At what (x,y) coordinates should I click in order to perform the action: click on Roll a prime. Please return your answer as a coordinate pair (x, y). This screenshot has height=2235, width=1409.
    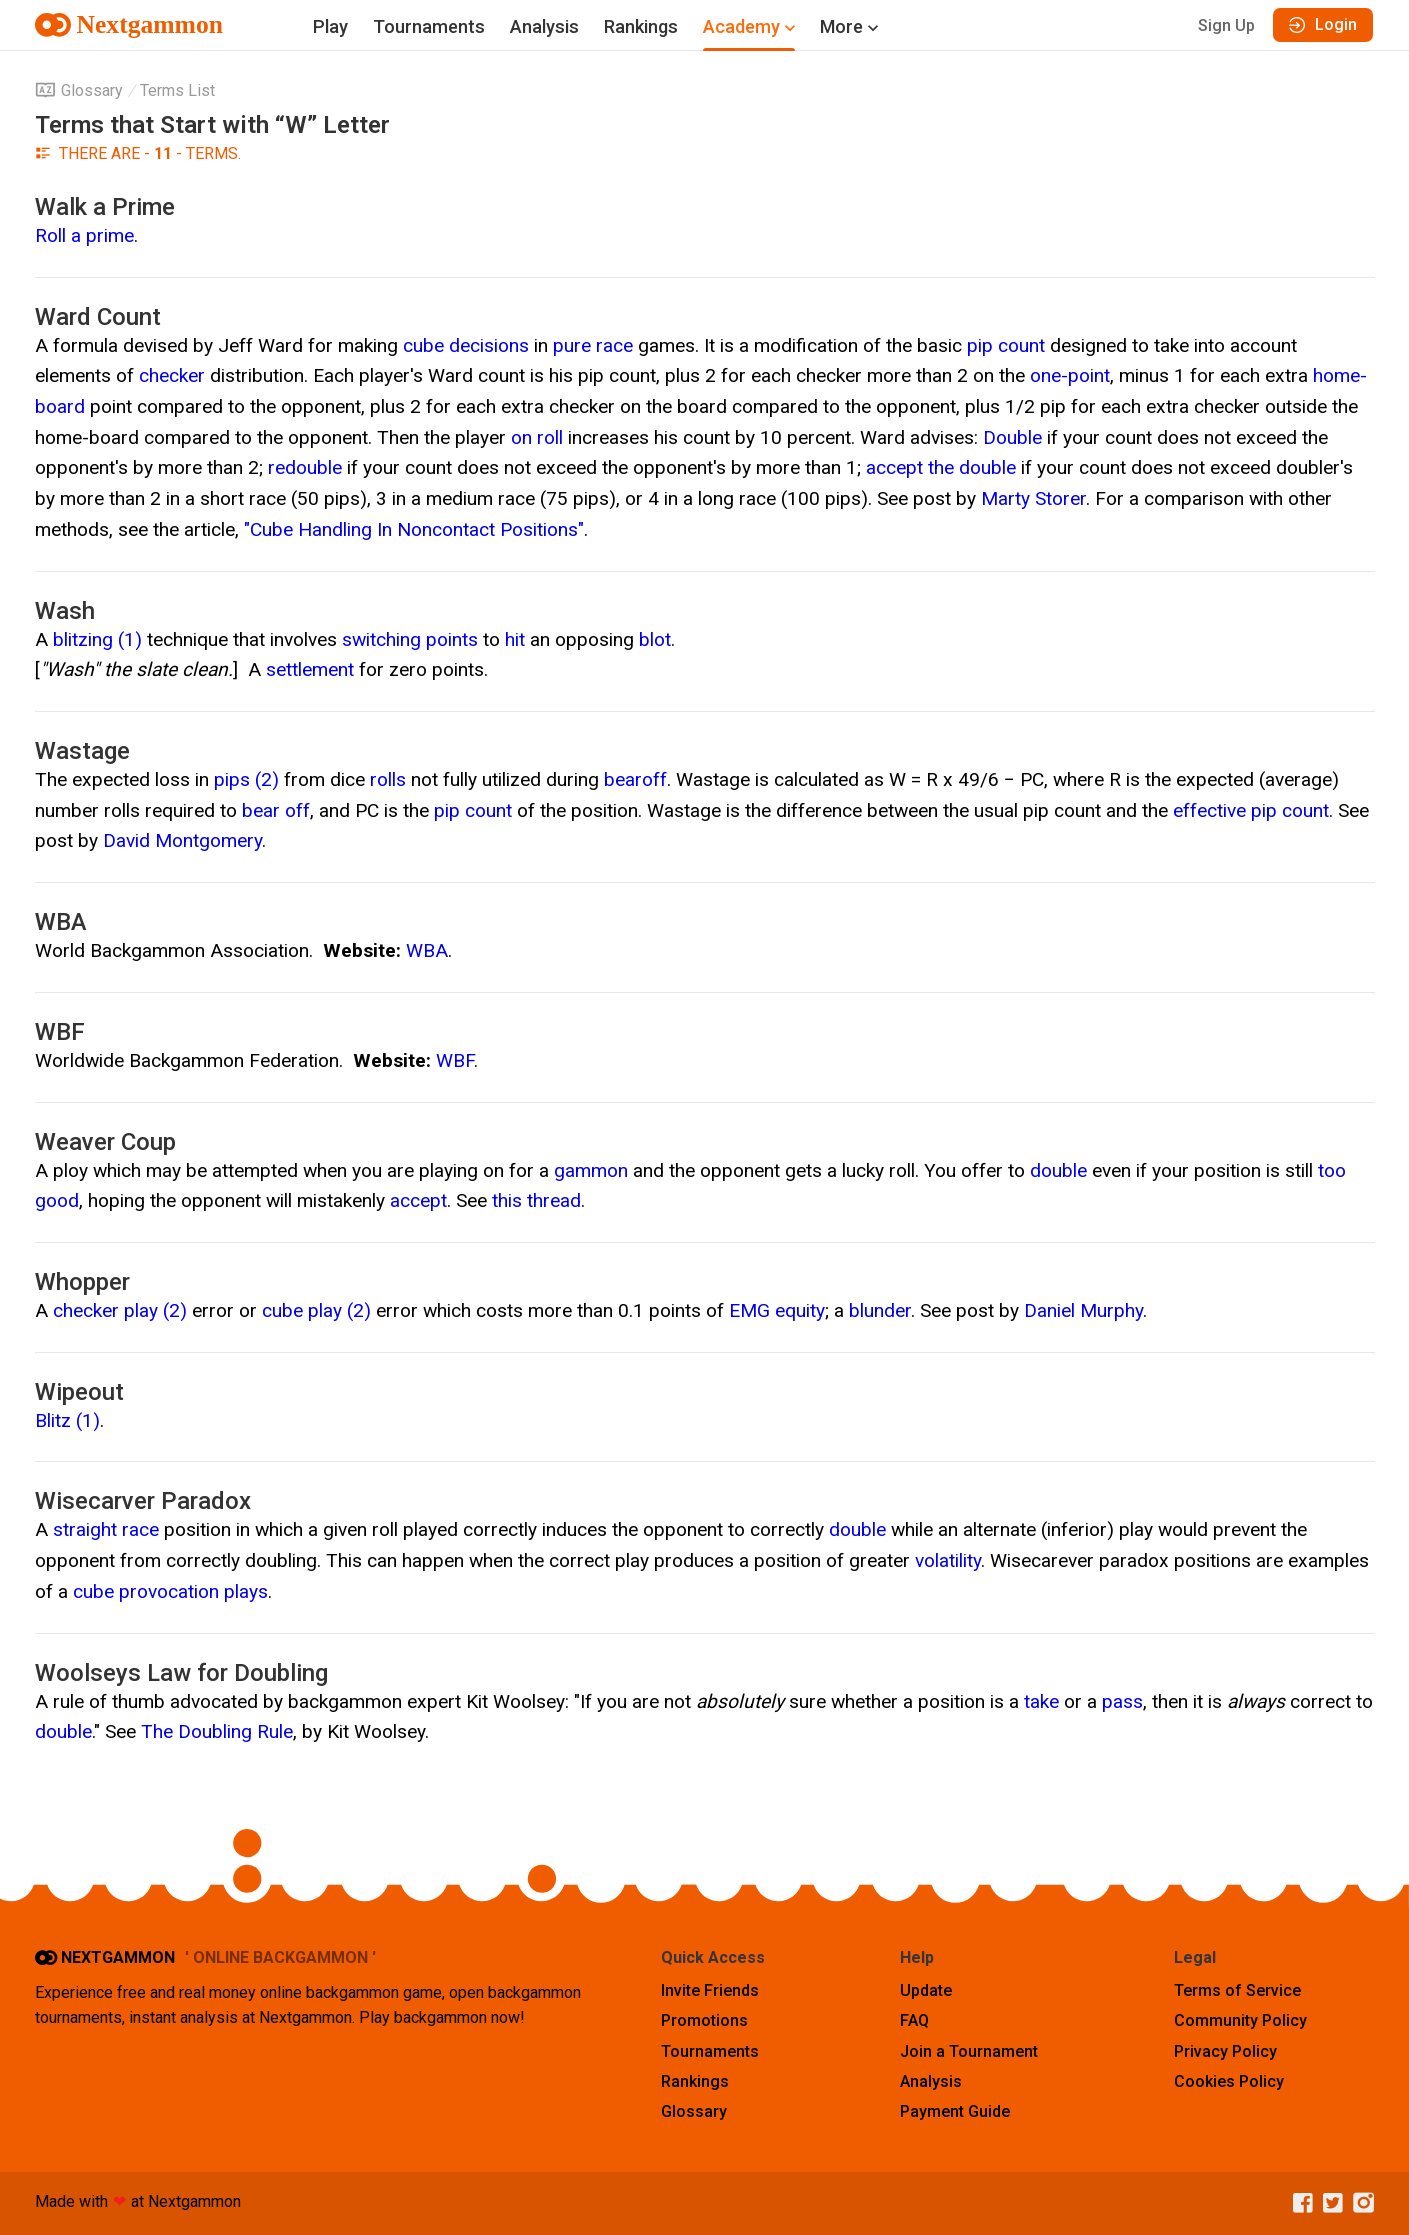
    Looking at the image, I should click on (84, 235).